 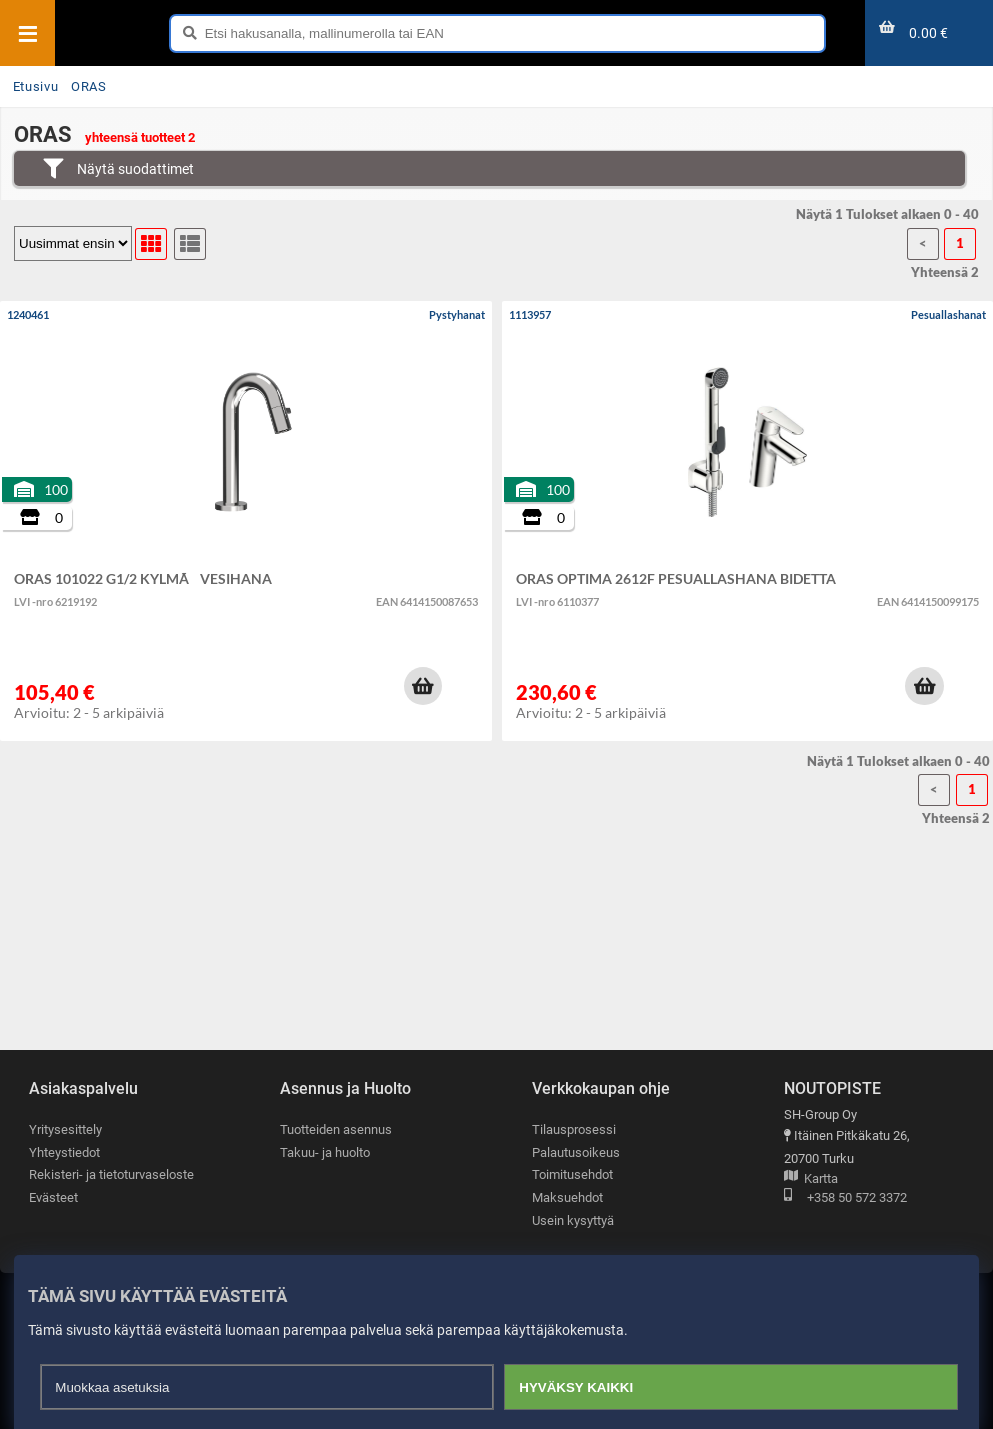 I want to click on Maksuehdot, so click(x=567, y=1197).